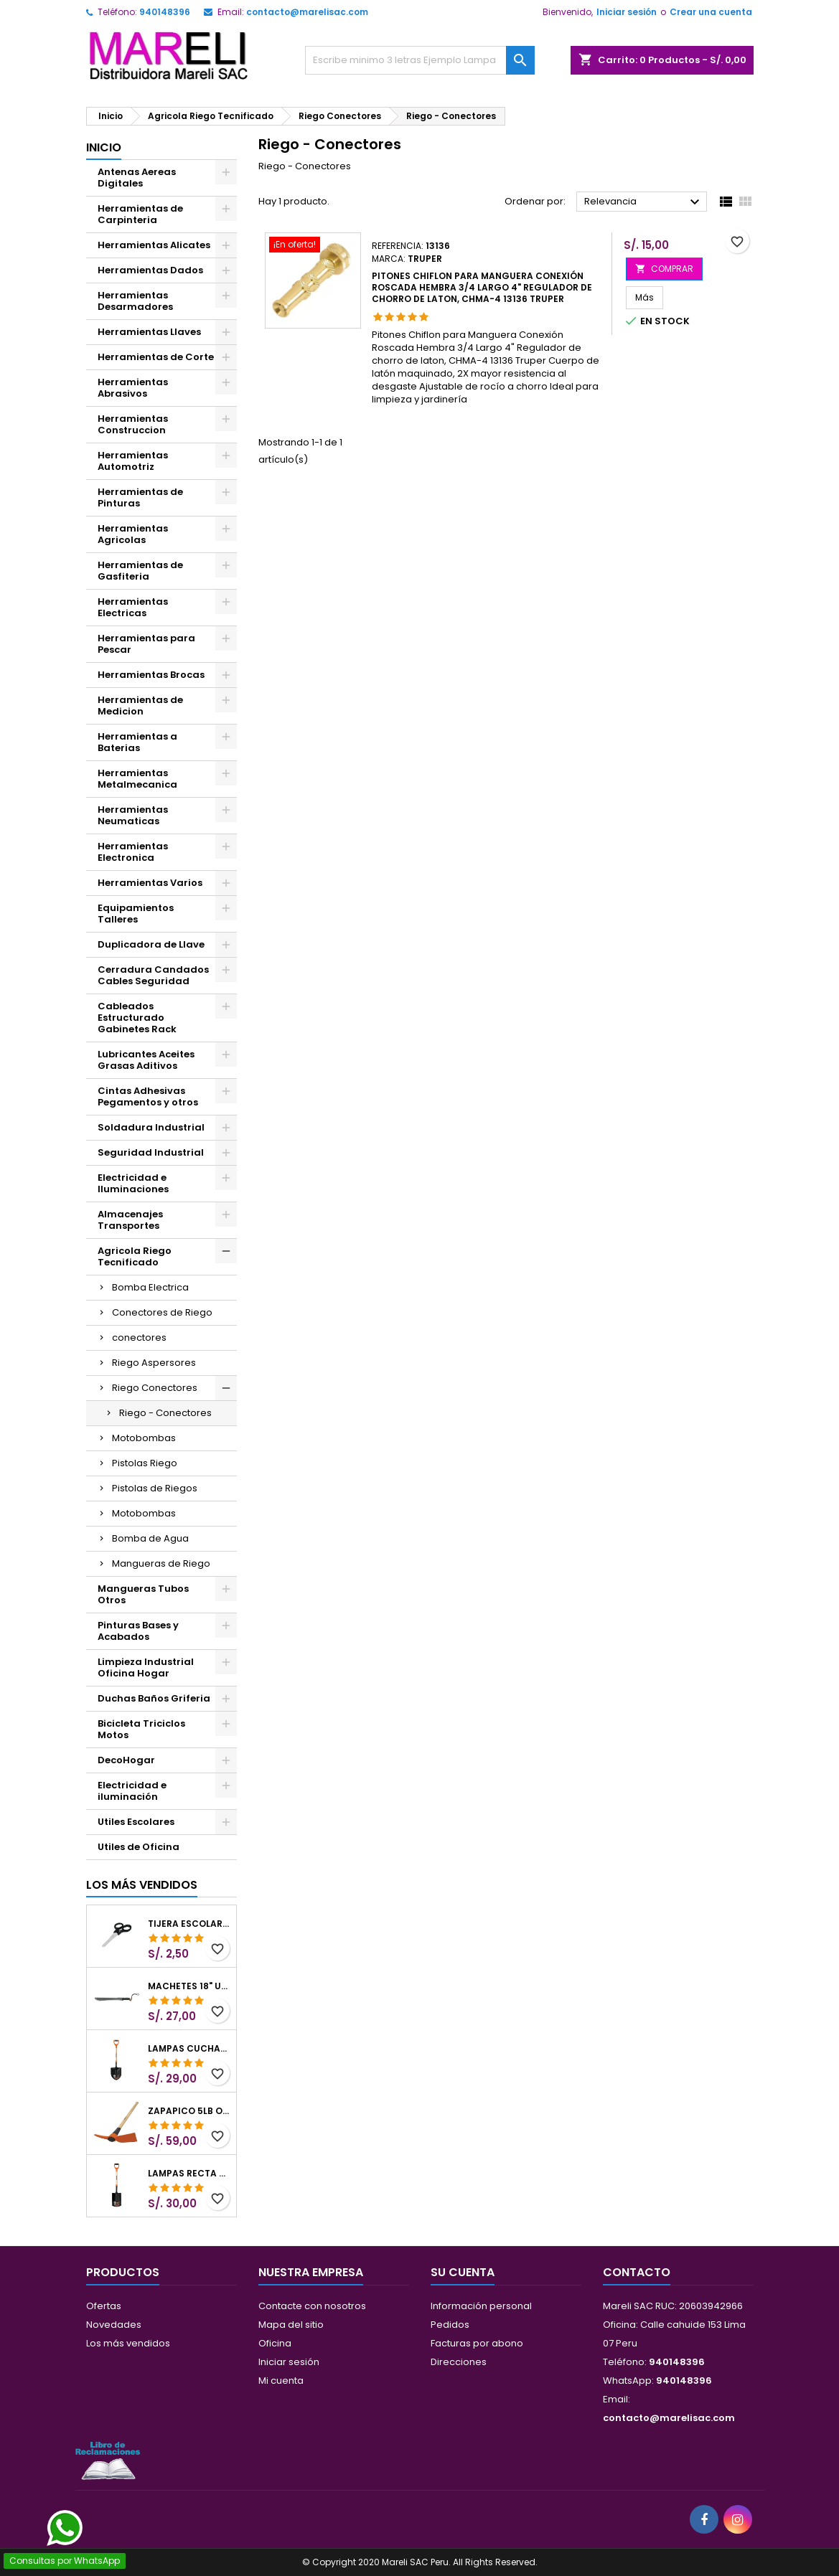  What do you see at coordinates (132, 1790) in the screenshot?
I see `Electricidad e iluminación` at bounding box center [132, 1790].